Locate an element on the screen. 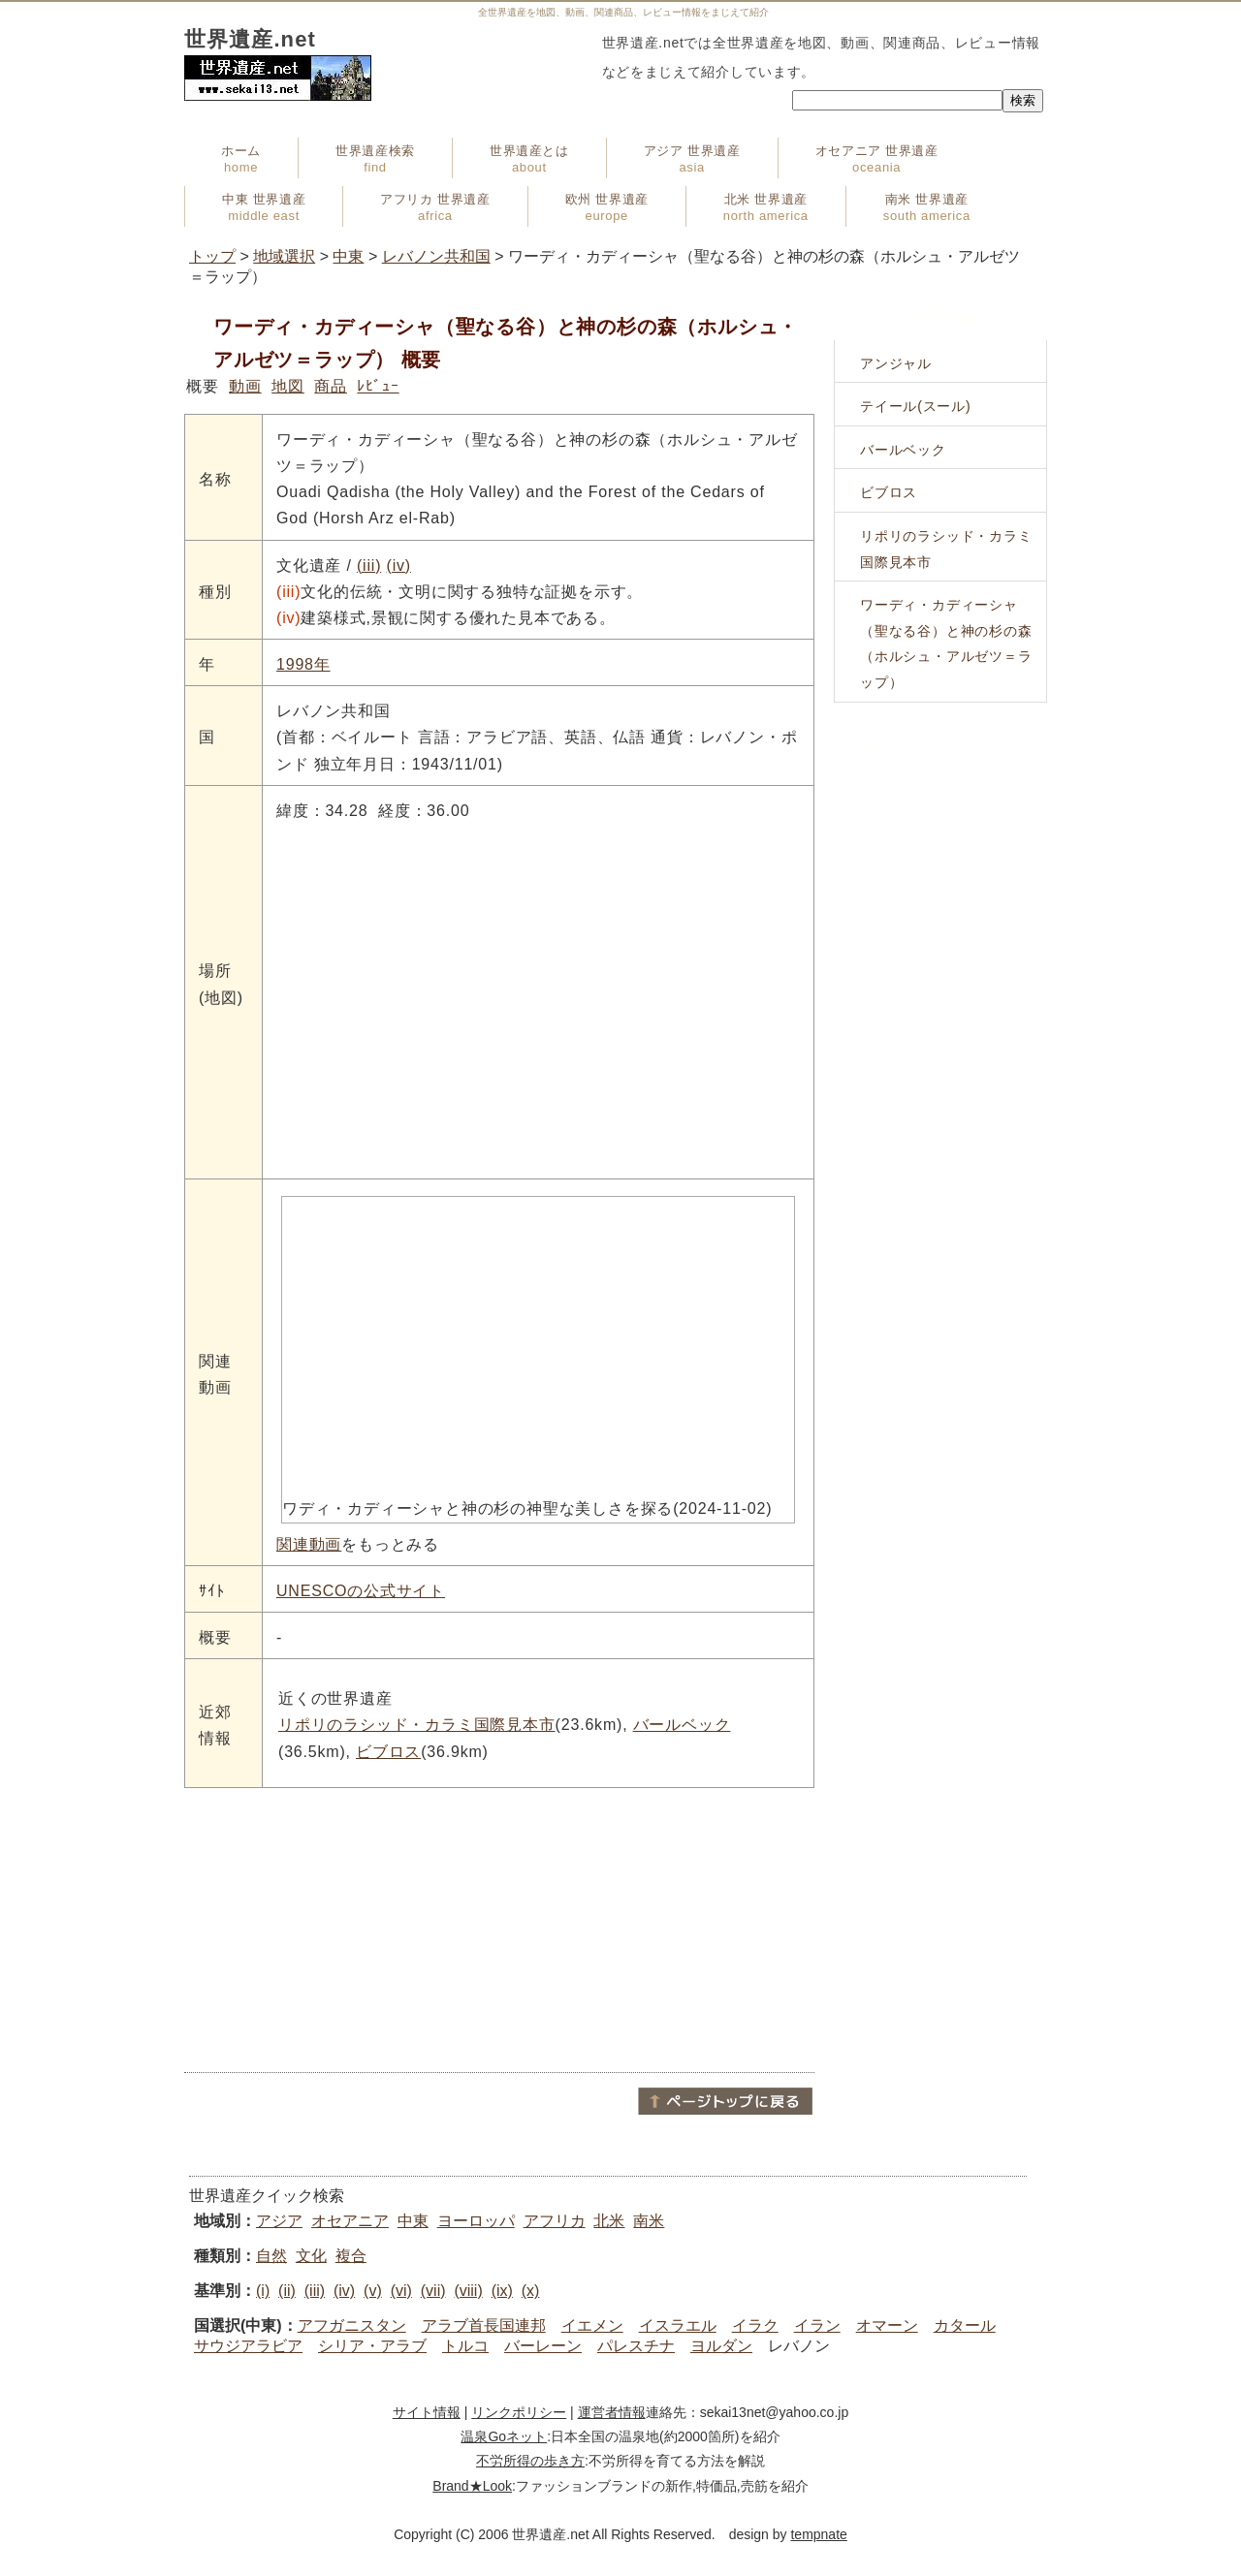 This screenshot has width=1241, height=2576. 中東 is located at coordinates (348, 256).